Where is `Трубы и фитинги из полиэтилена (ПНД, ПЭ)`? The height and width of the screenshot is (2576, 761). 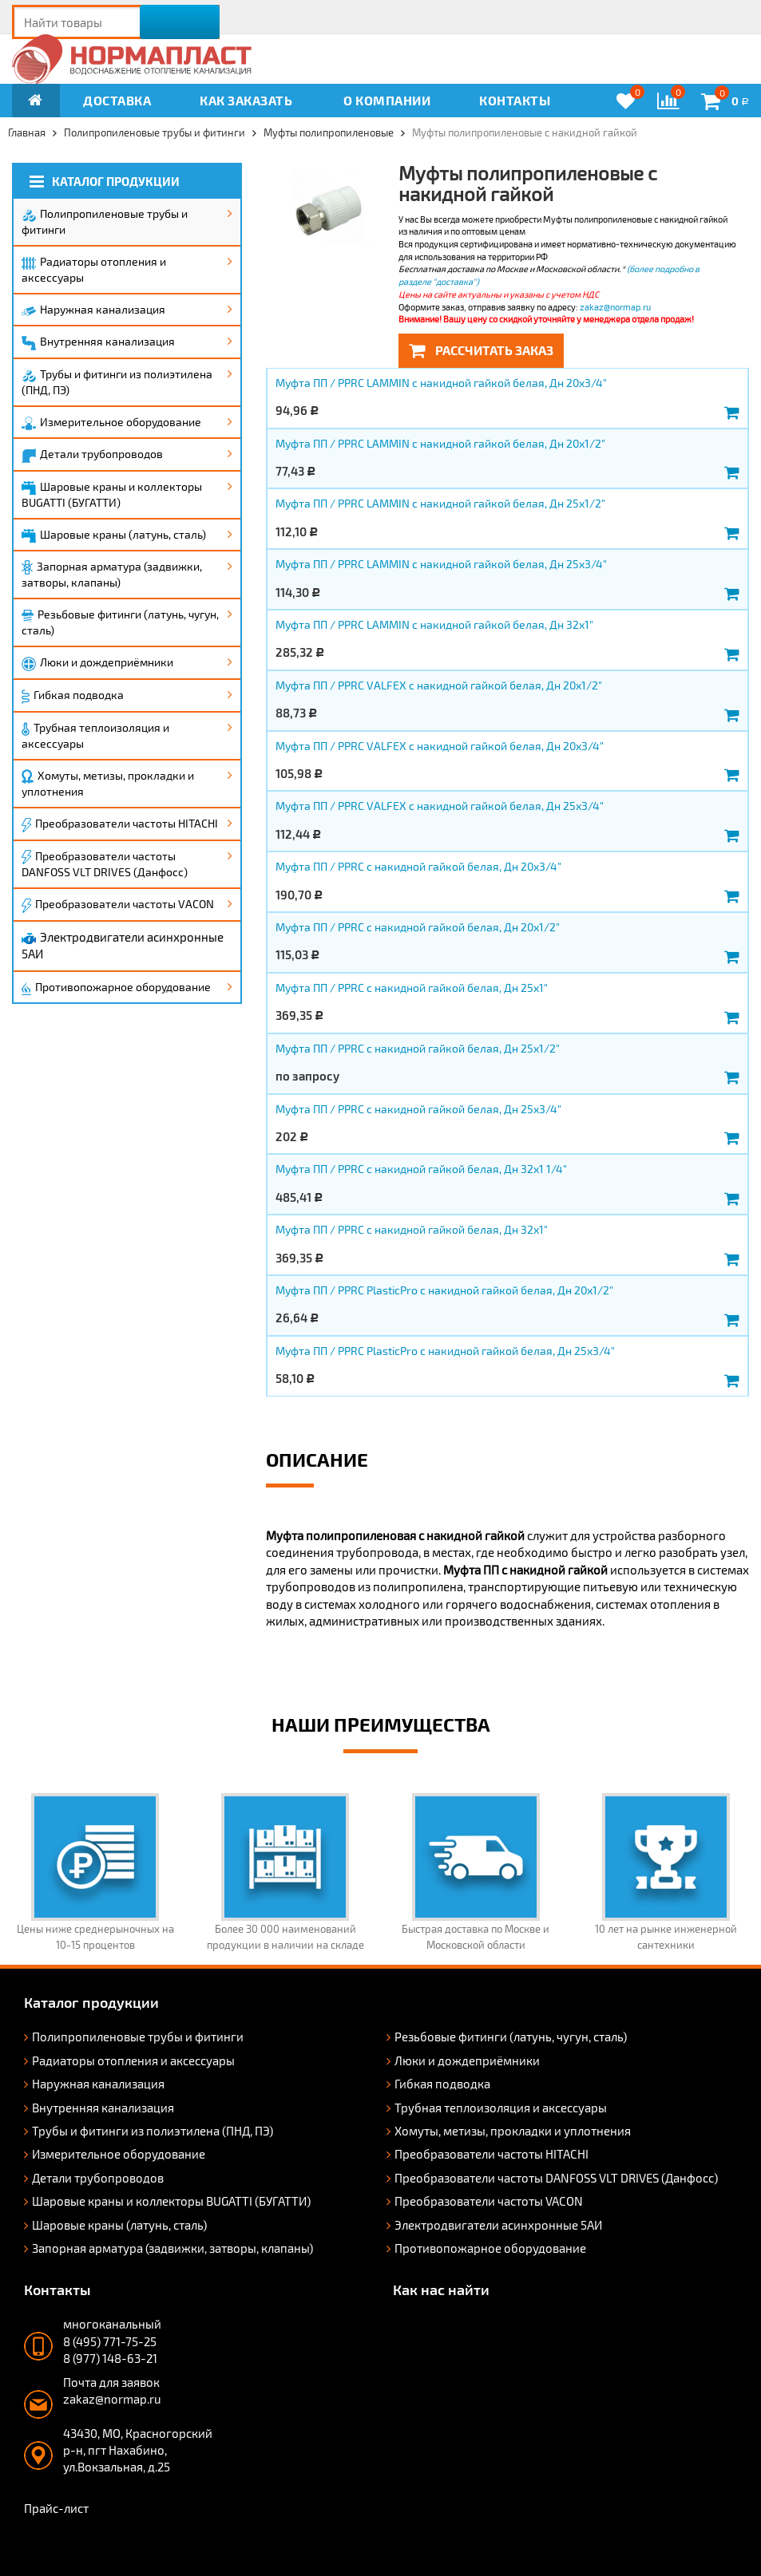
Трубы и фитинги из полиэтилена (ПНД, ПЭ) is located at coordinates (117, 382).